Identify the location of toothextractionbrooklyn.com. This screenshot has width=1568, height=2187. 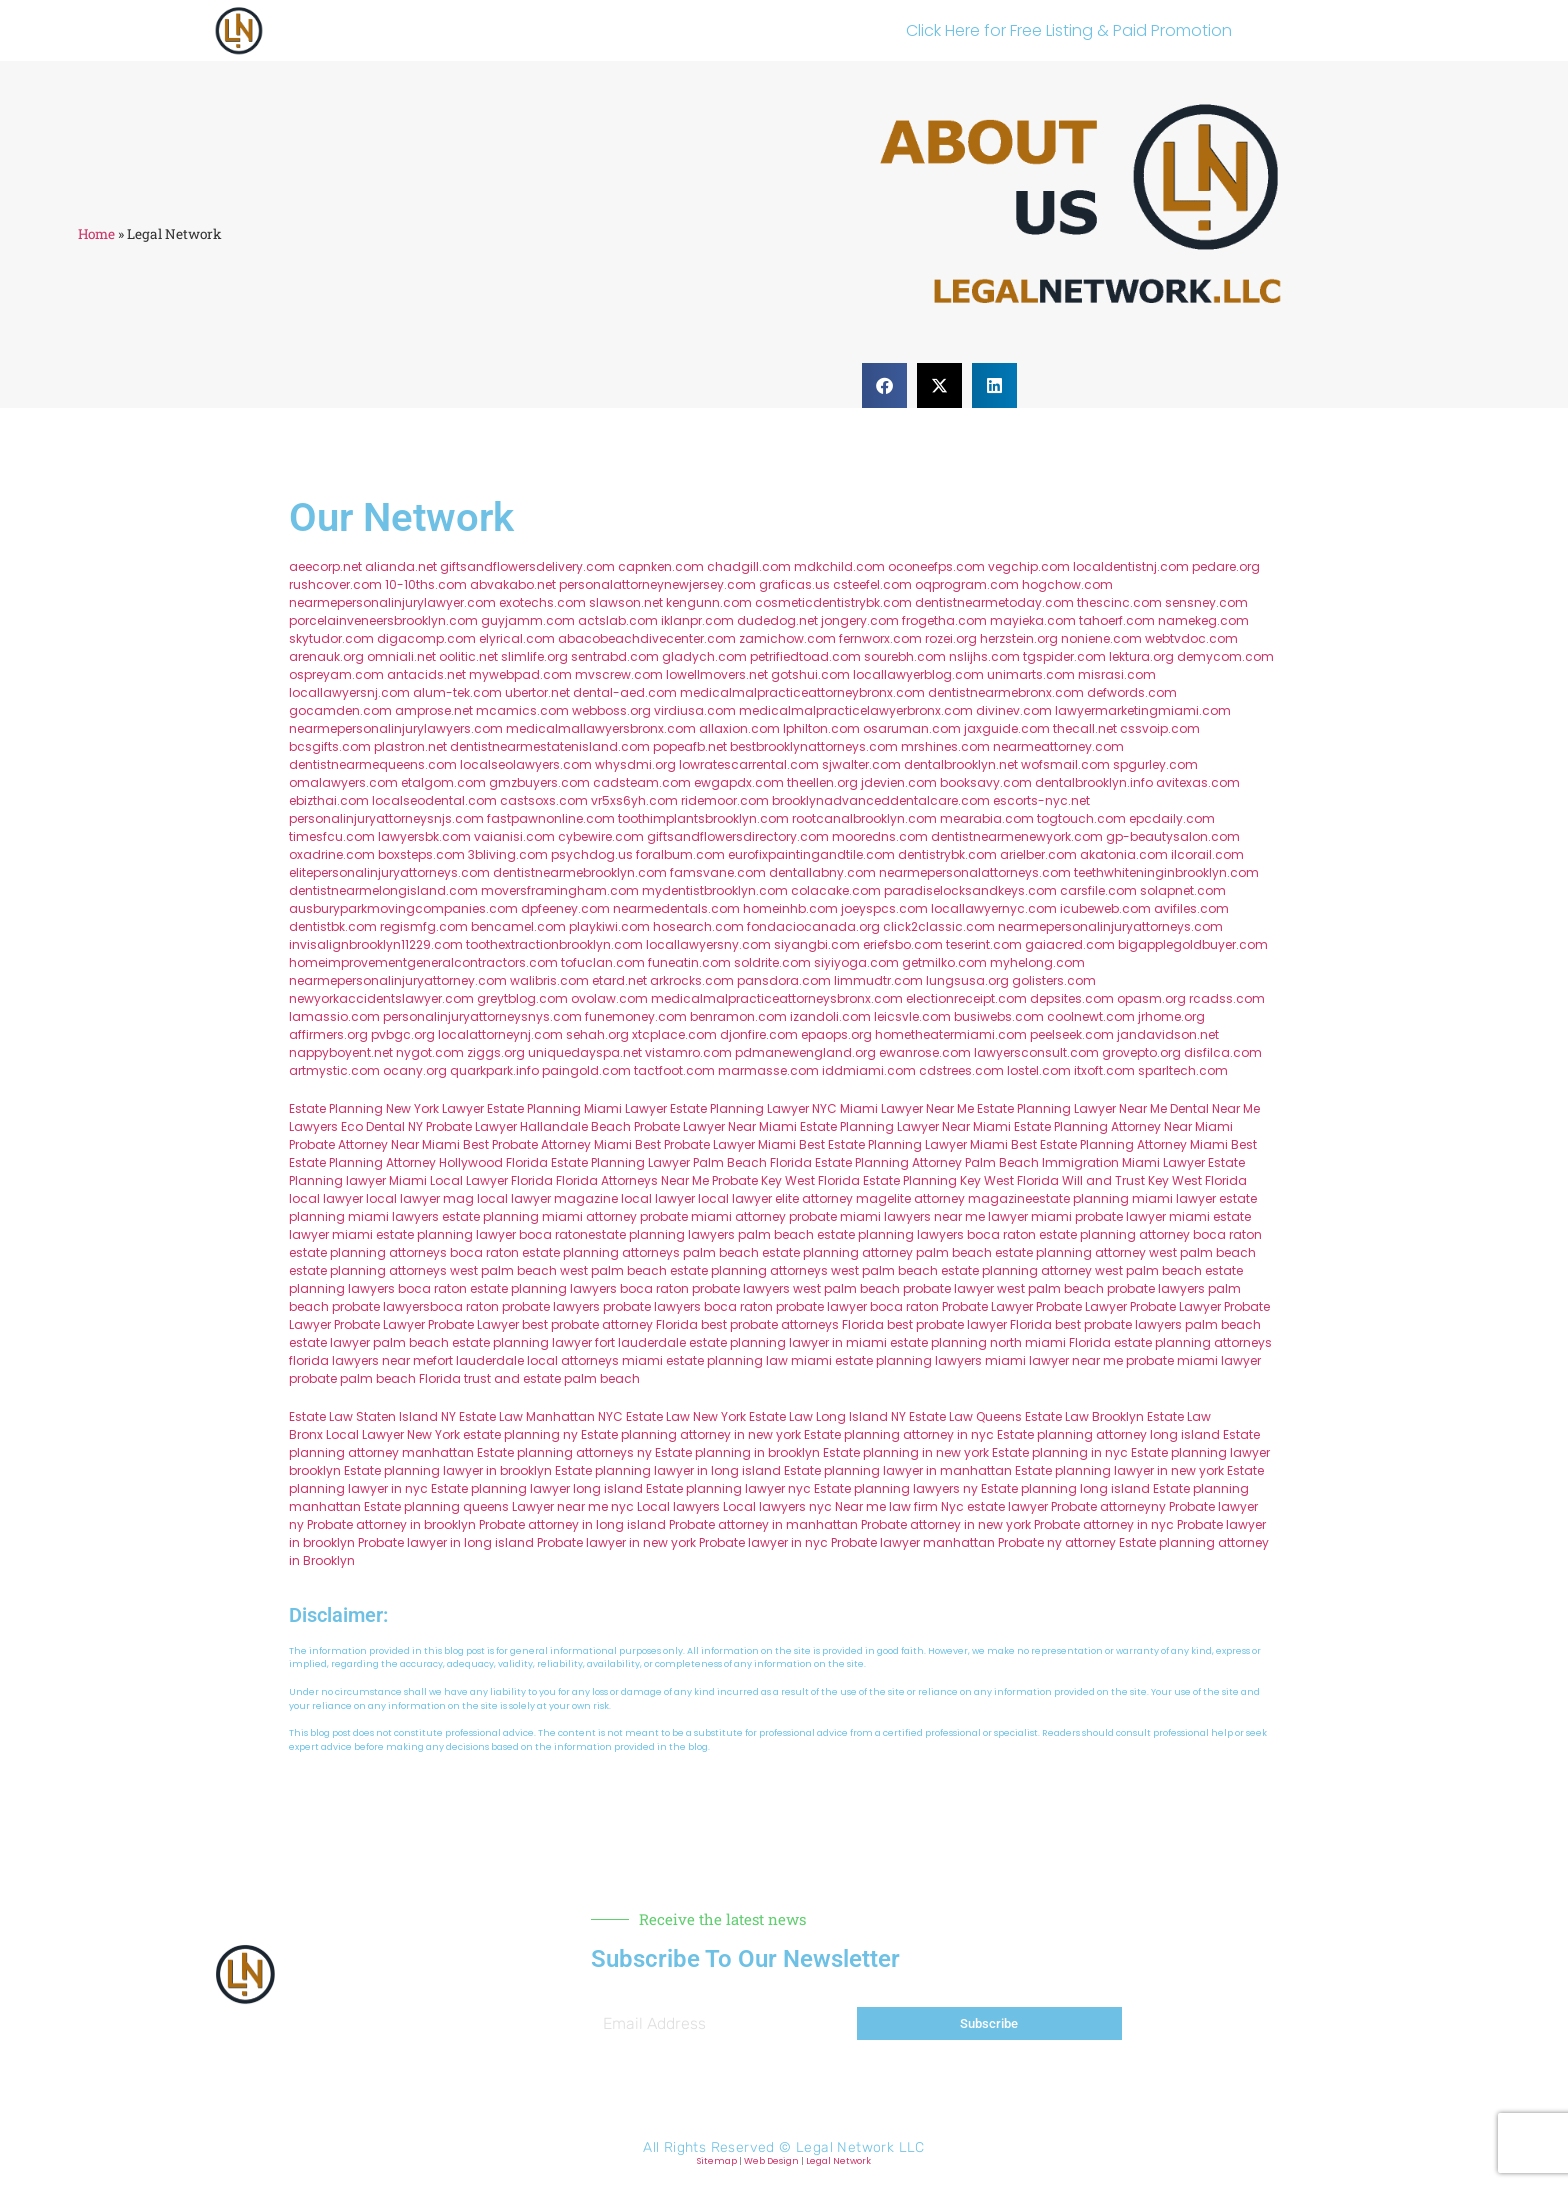
(554, 944).